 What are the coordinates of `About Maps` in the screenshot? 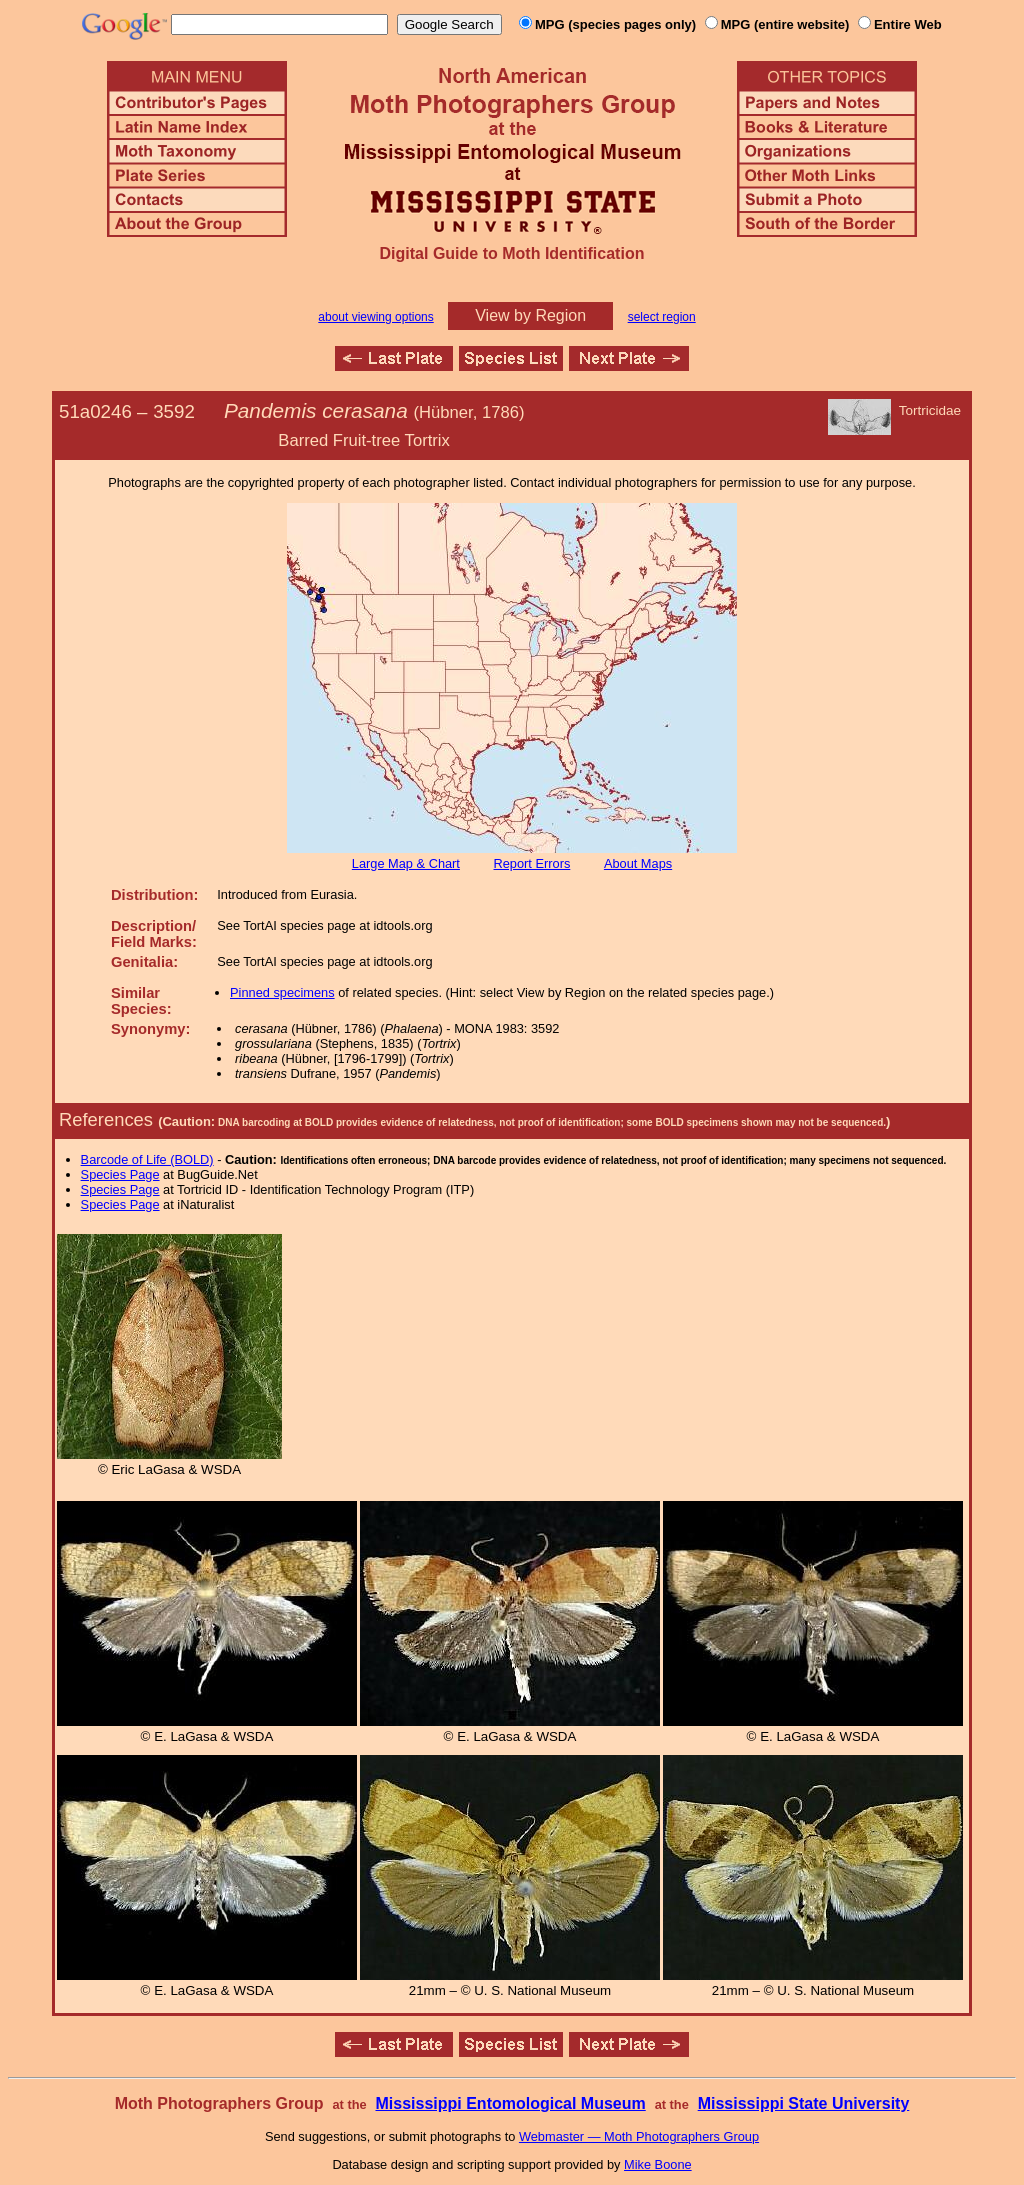 It's located at (638, 863).